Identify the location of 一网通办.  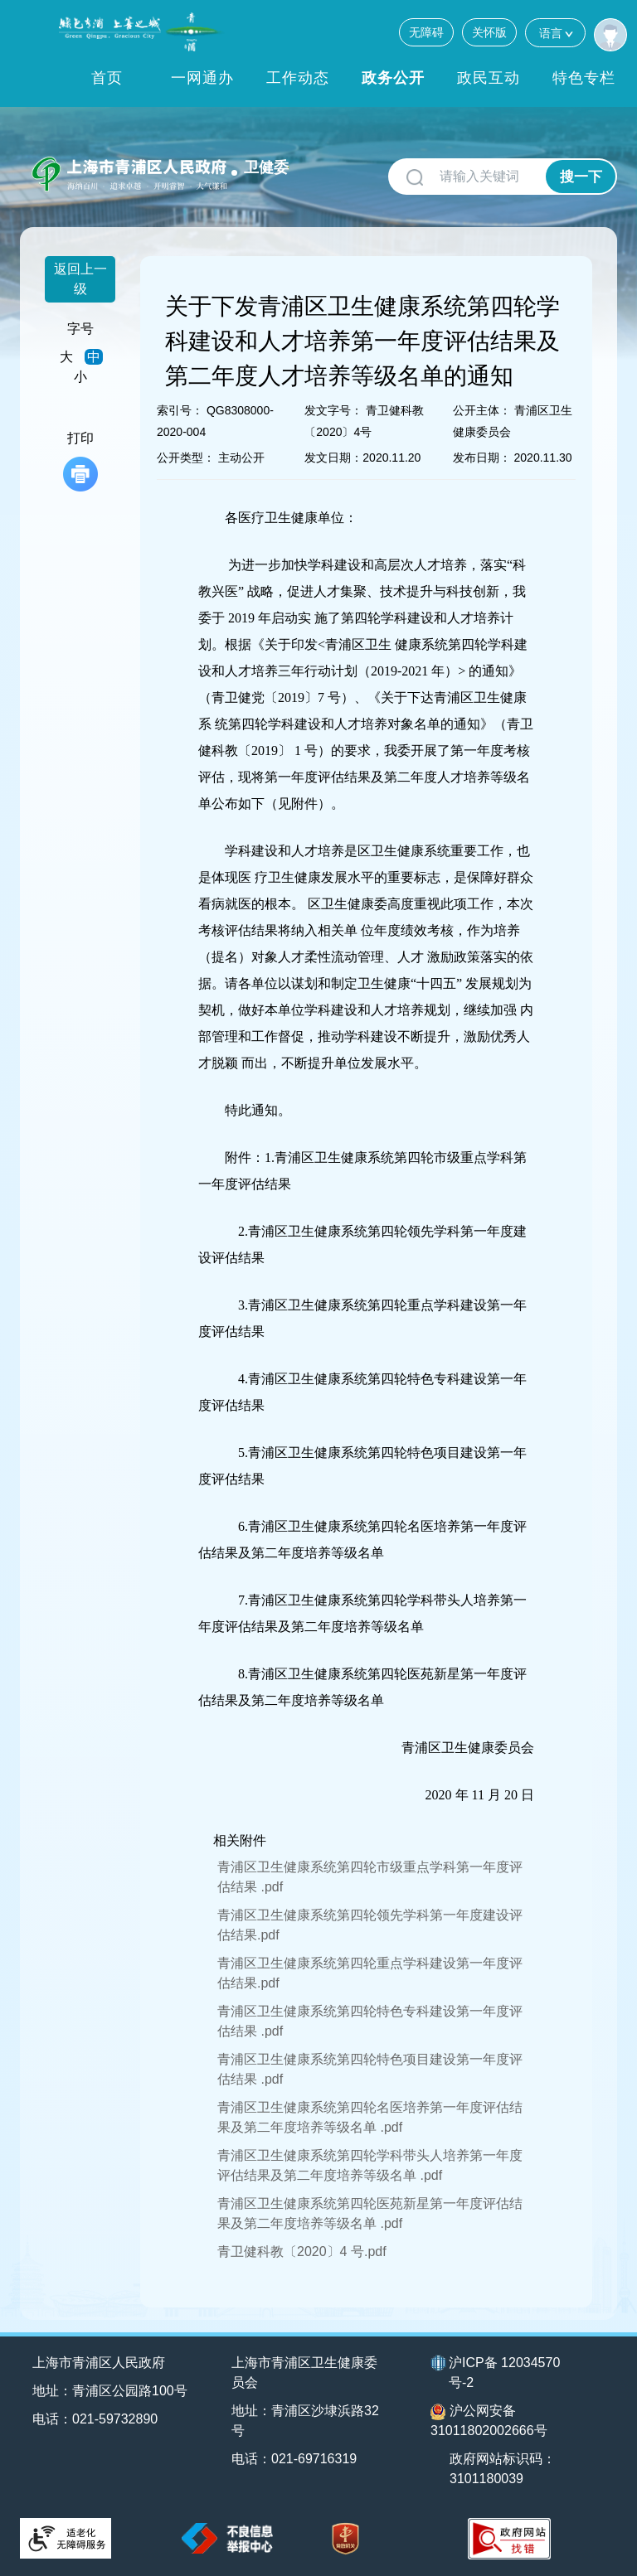
(202, 78).